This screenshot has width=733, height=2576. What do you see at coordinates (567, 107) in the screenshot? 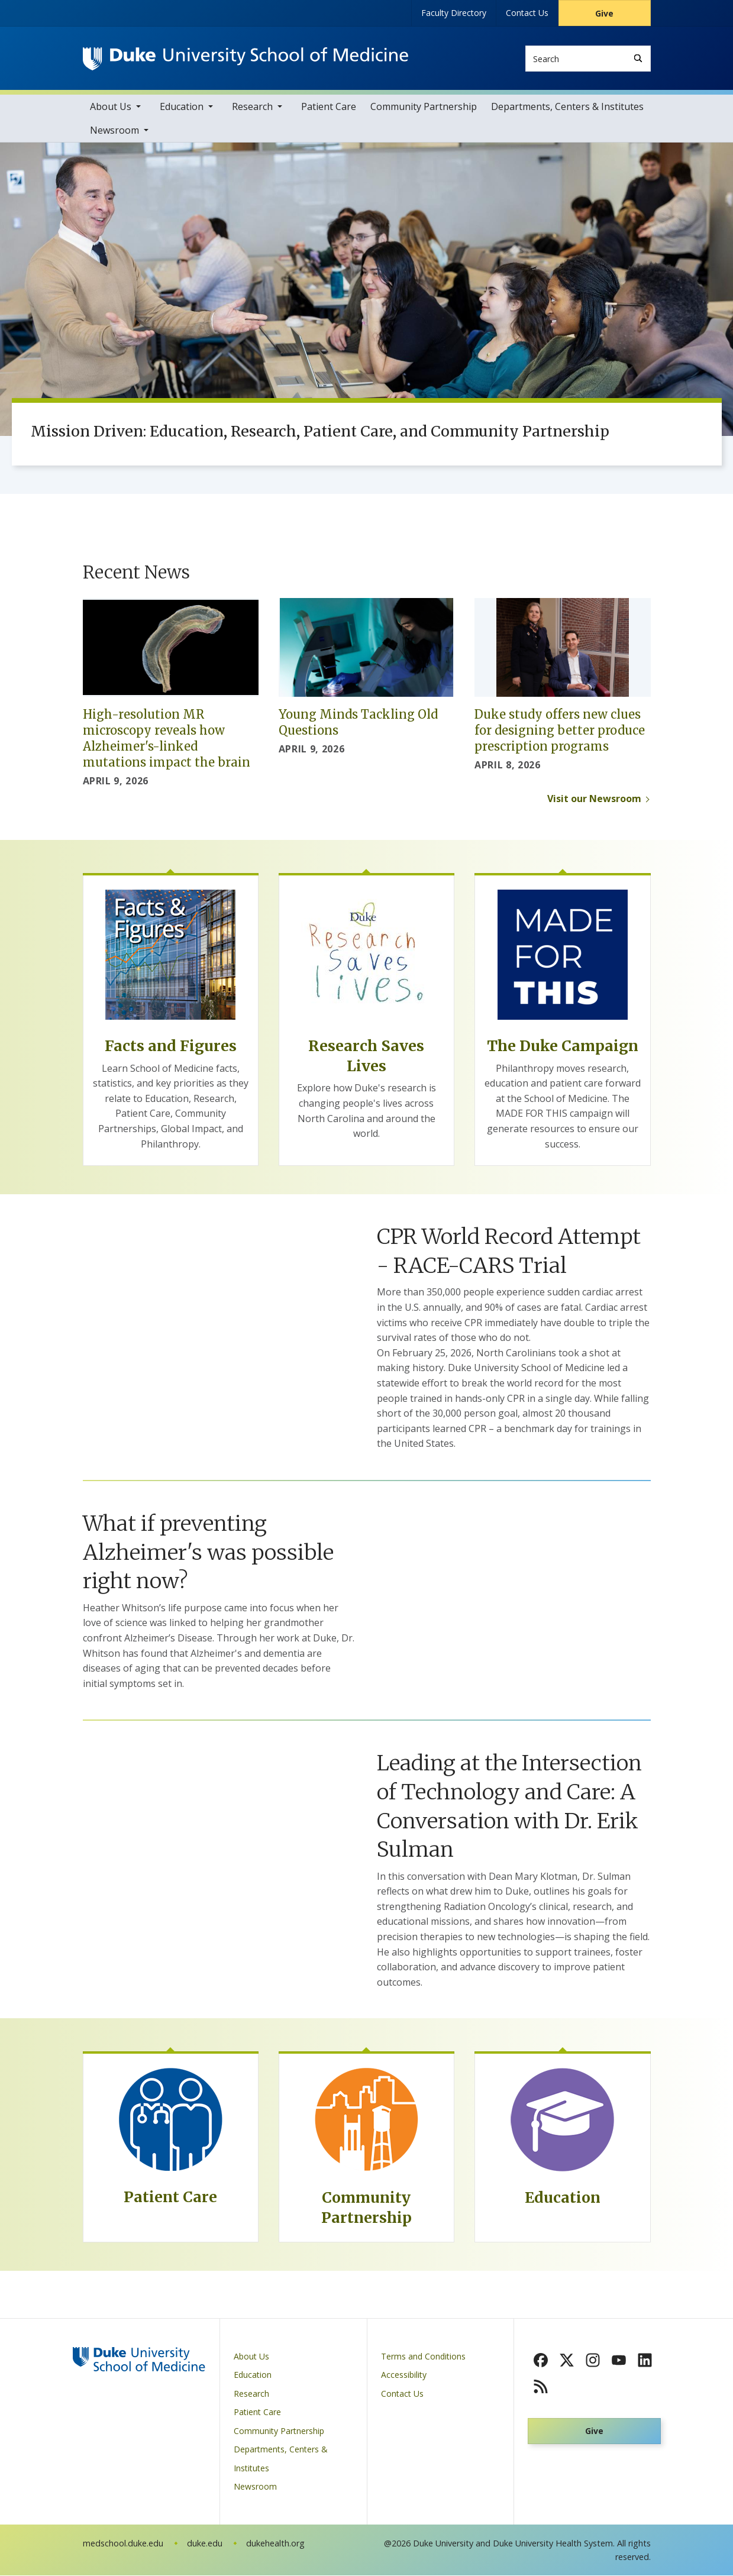
I see `Departments, Centers & Institutes` at bounding box center [567, 107].